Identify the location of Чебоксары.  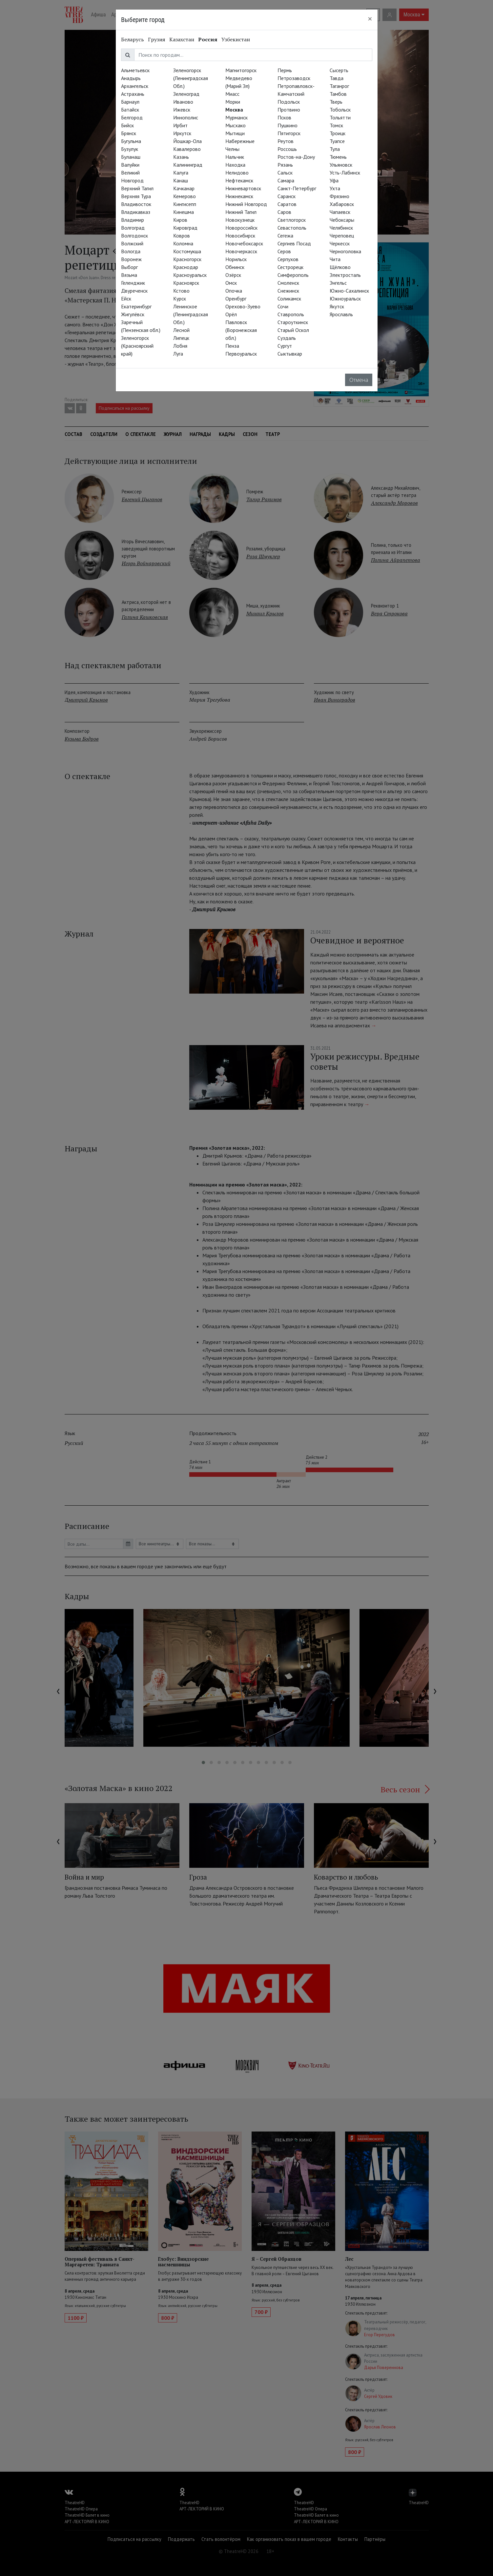
(342, 219).